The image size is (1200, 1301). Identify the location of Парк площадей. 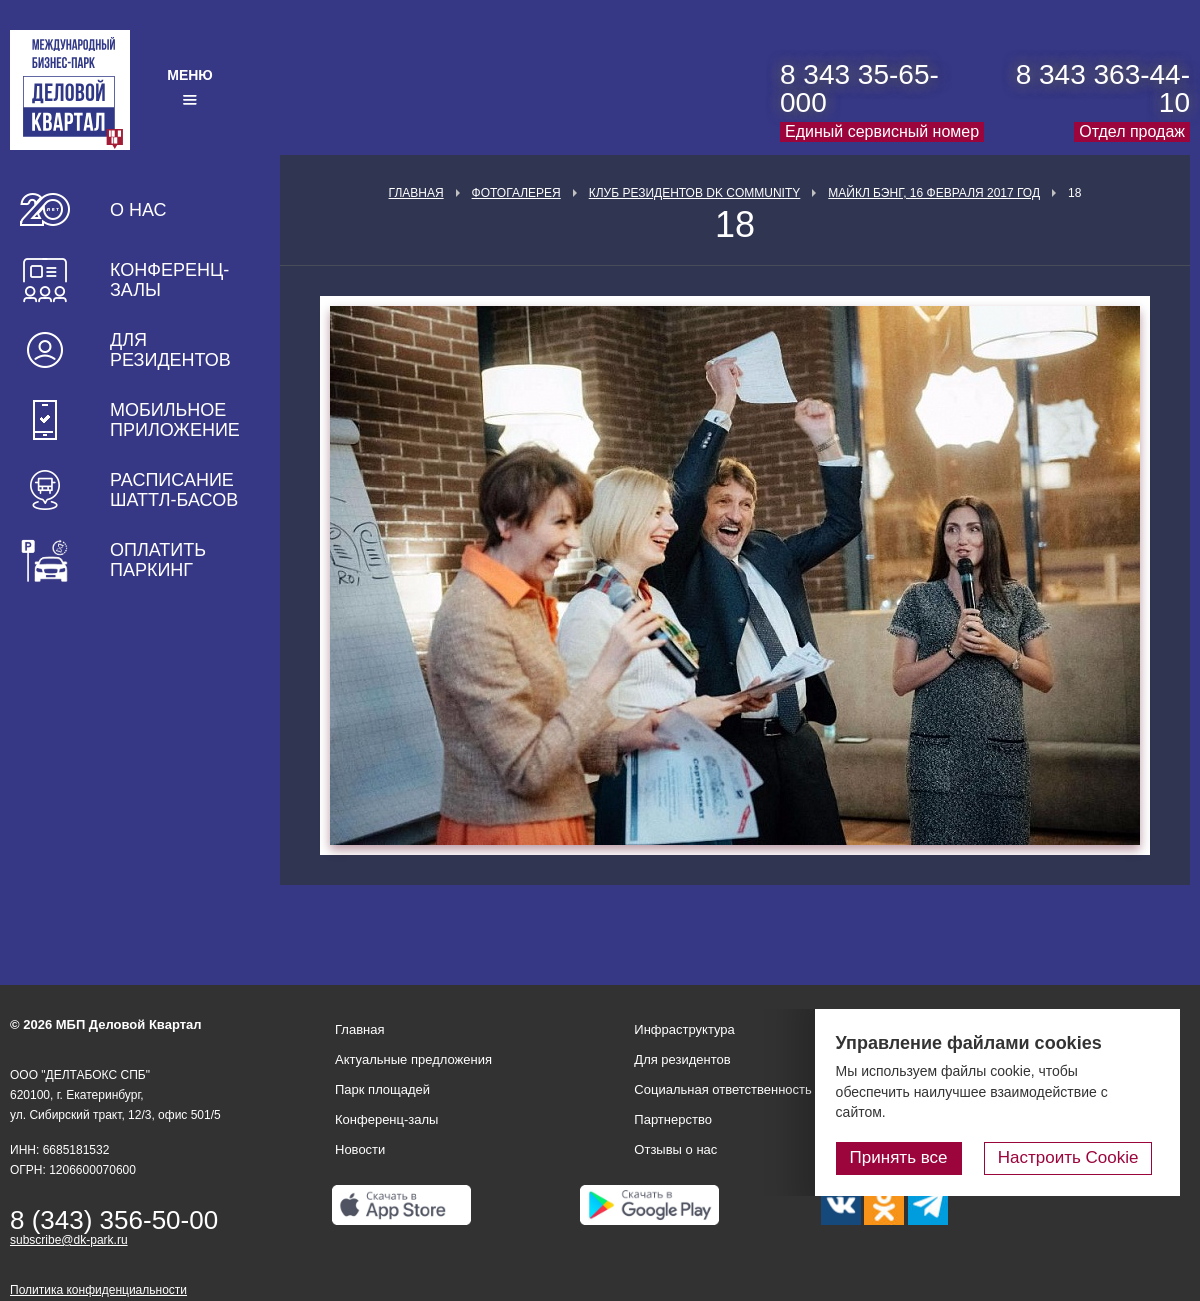
(382, 1089).